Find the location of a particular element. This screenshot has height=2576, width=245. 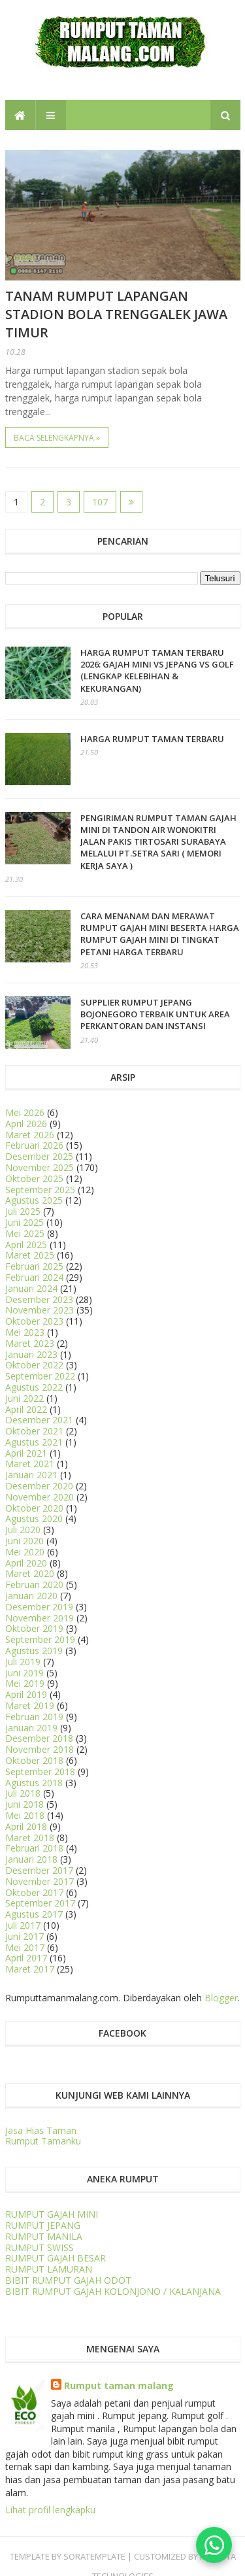

September 2019 is located at coordinates (40, 1639).